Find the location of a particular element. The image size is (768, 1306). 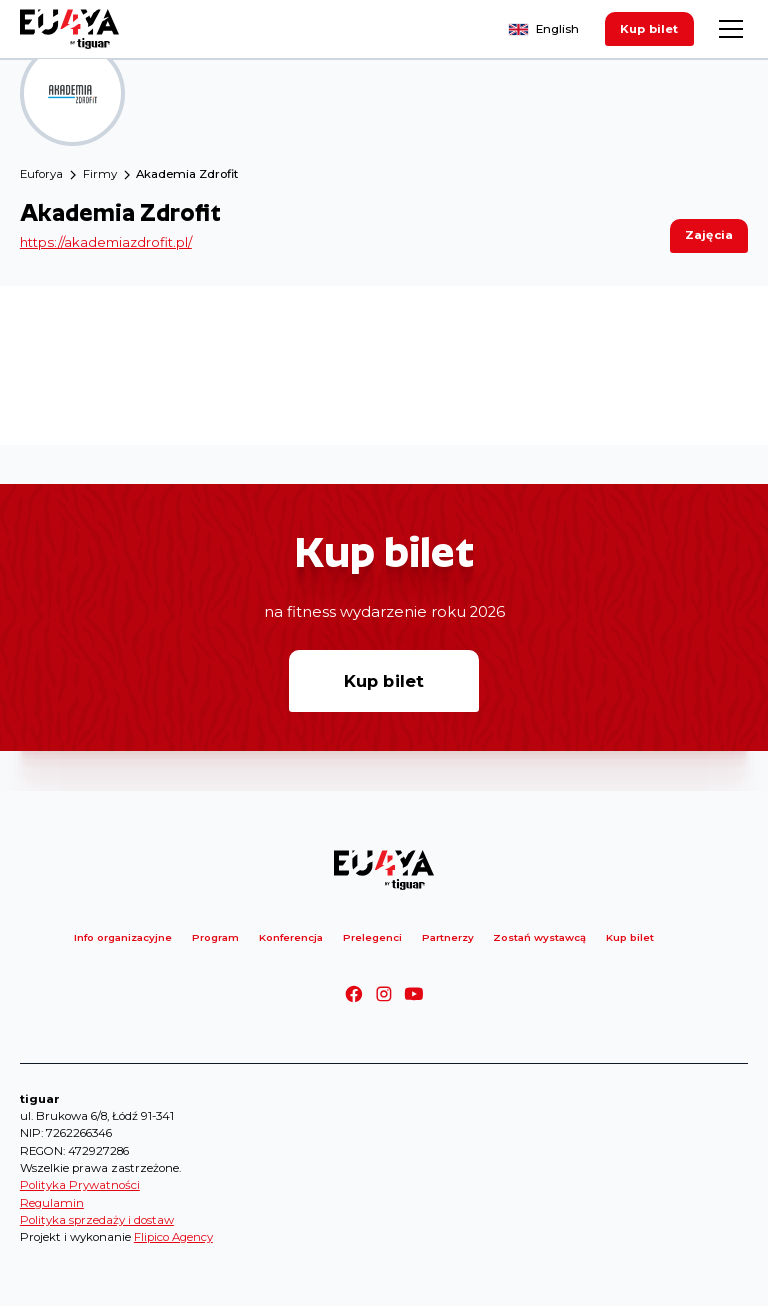

Flipico Agency is located at coordinates (173, 1237).